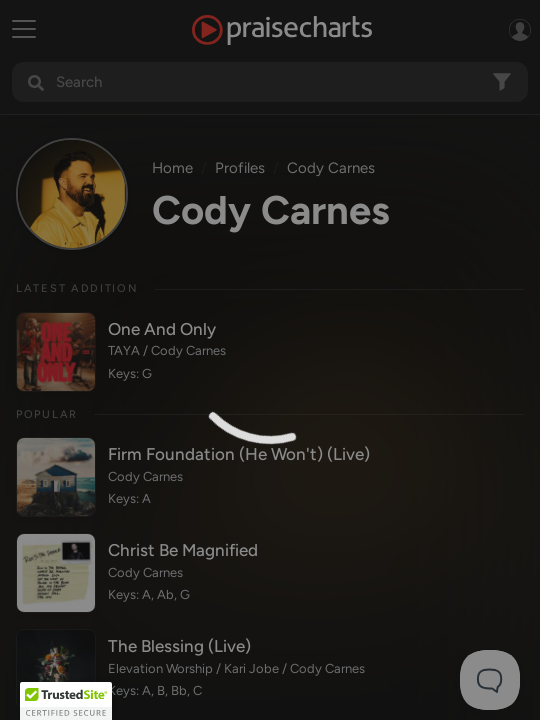 The height and width of the screenshot is (720, 540). What do you see at coordinates (66, 701) in the screenshot?
I see `[button]` at bounding box center [66, 701].